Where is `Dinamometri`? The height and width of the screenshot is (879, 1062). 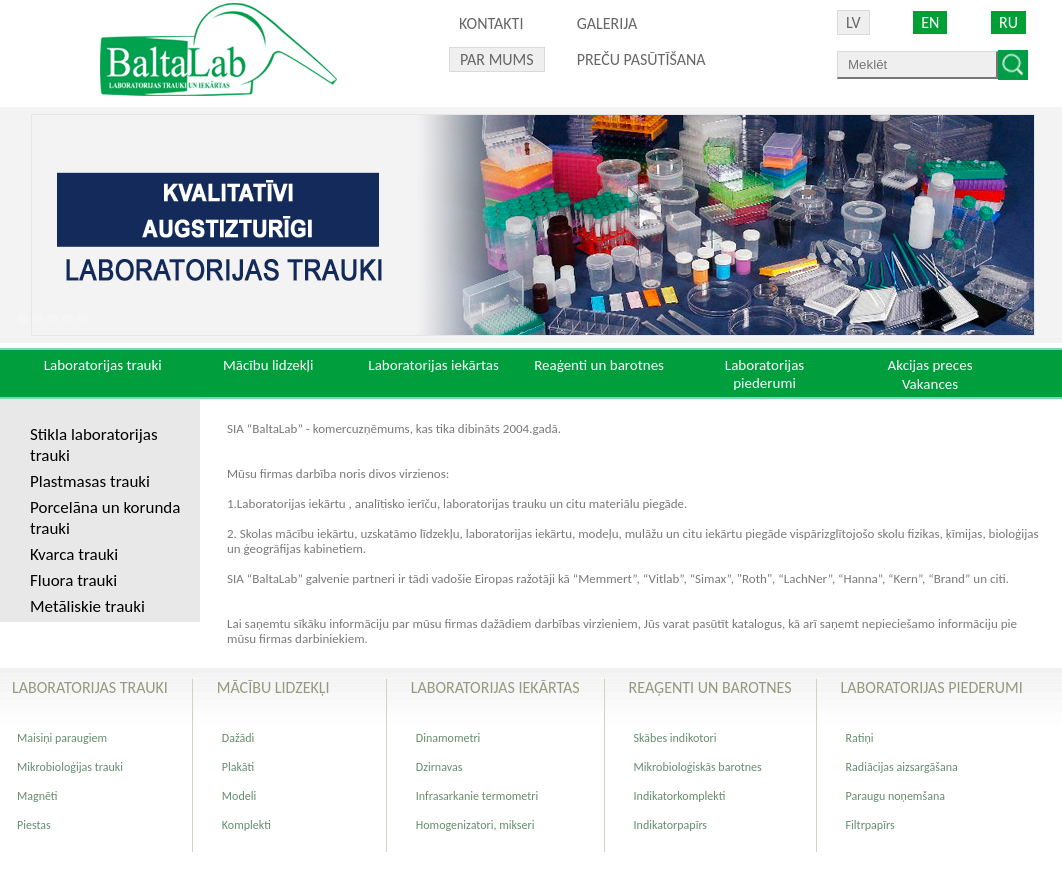
Dinamometri is located at coordinates (448, 738).